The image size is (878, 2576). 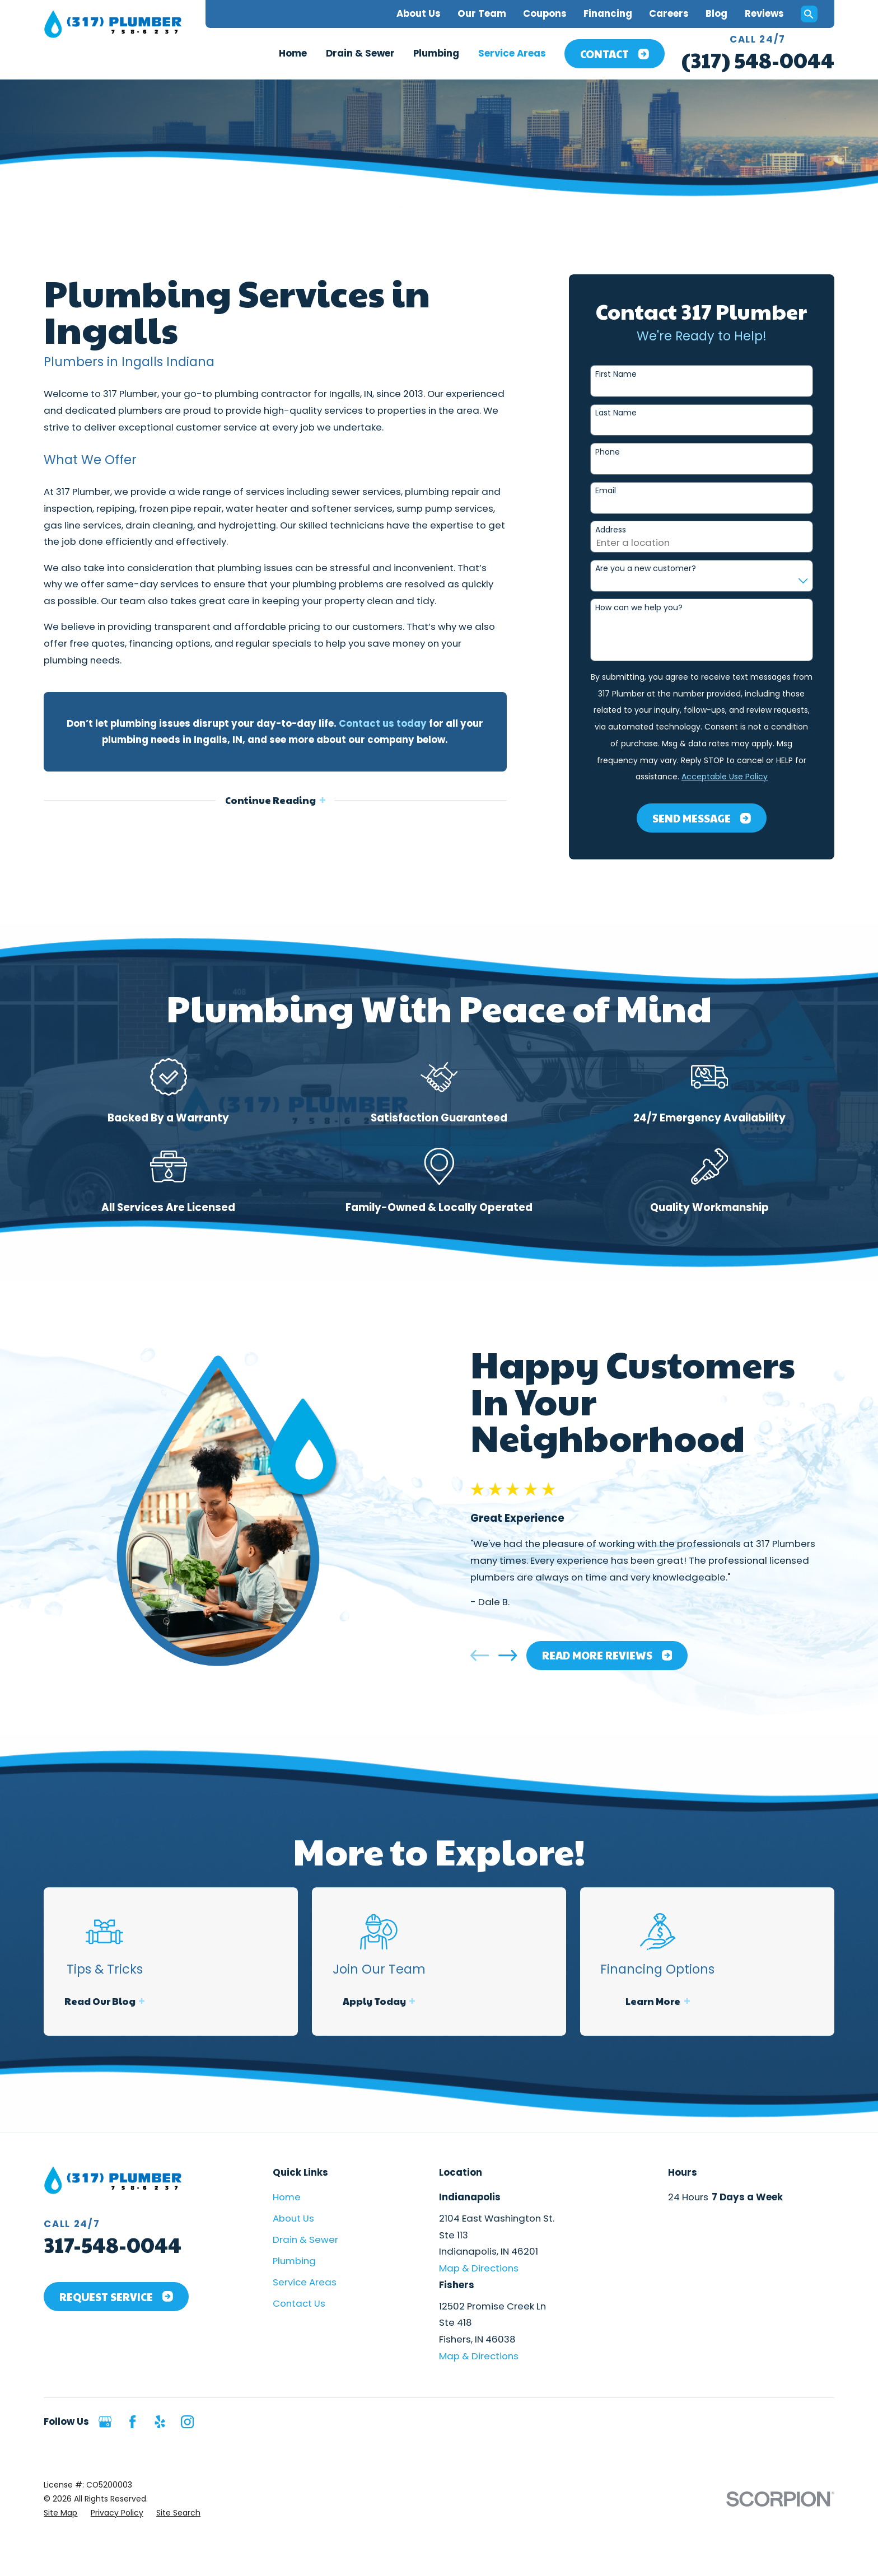 What do you see at coordinates (512, 53) in the screenshot?
I see `Service Areas [menuitem]` at bounding box center [512, 53].